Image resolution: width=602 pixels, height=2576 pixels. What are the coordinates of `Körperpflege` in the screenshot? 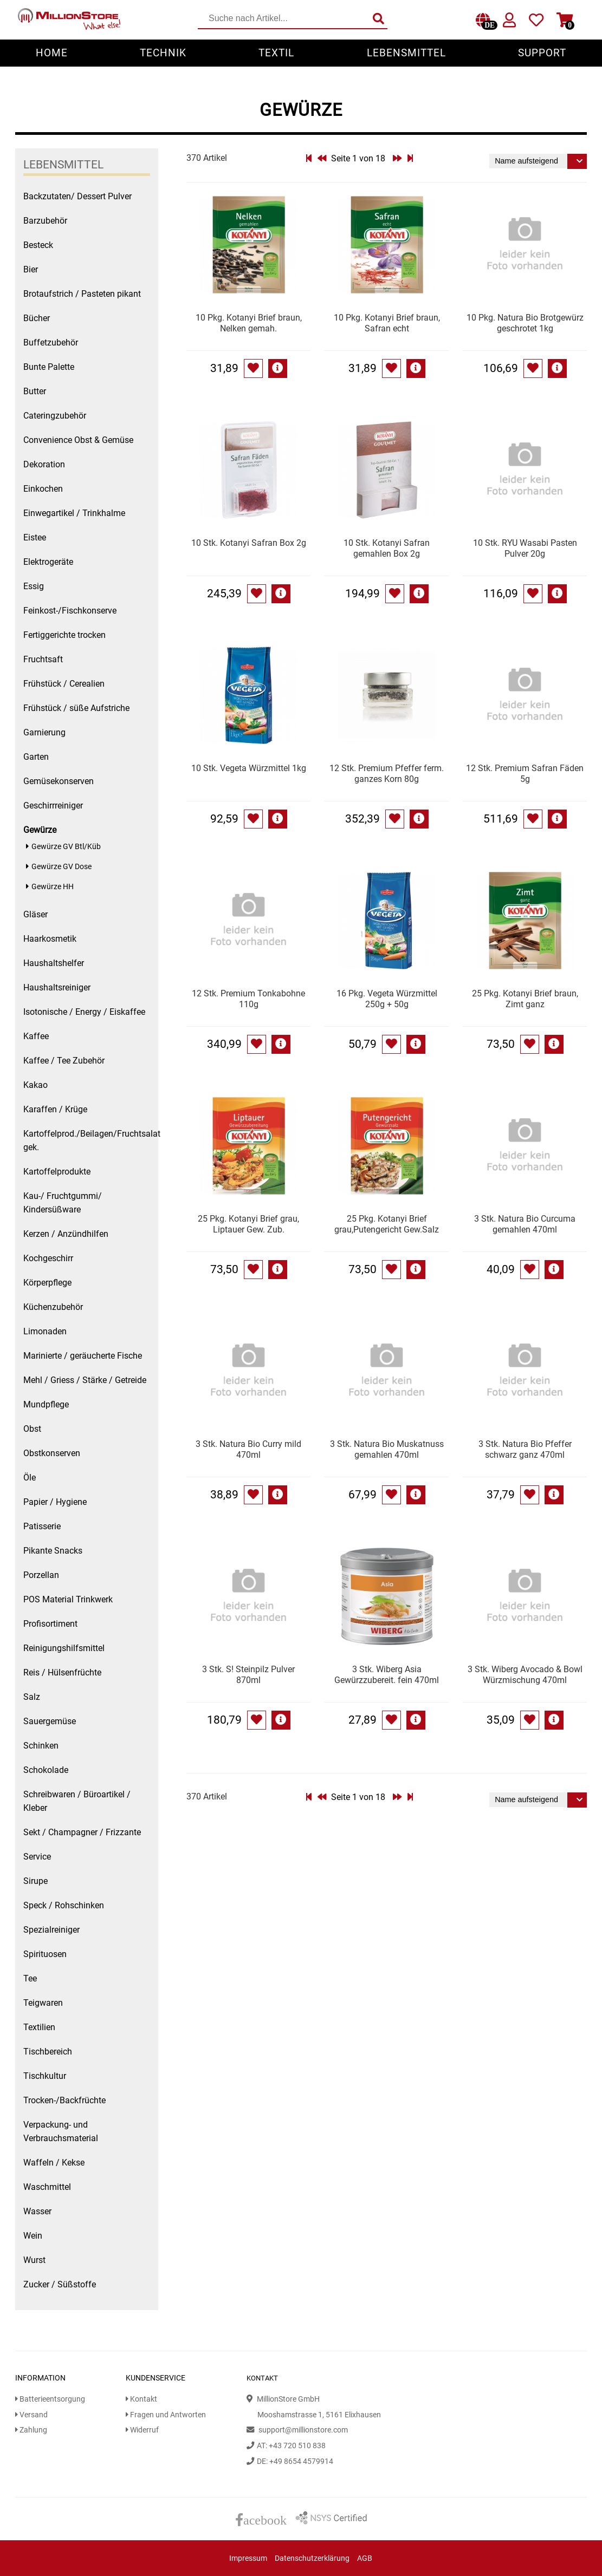 It's located at (47, 1282).